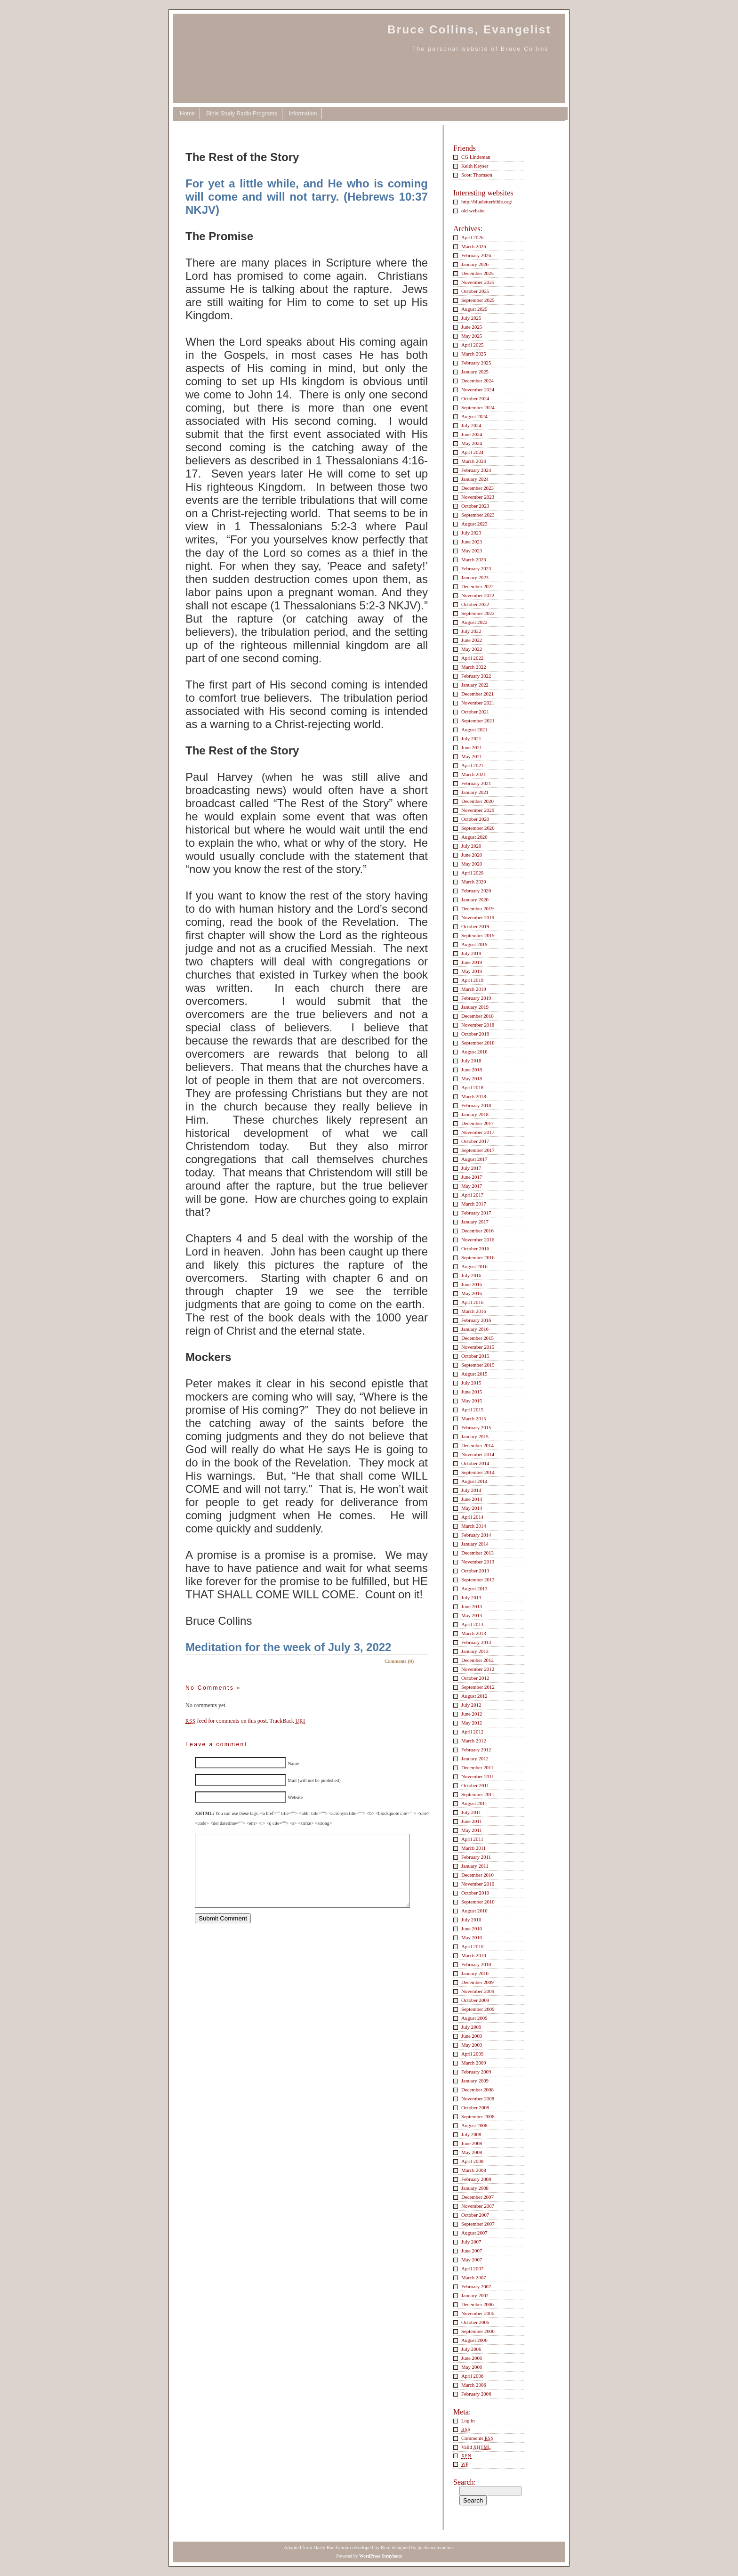 The height and width of the screenshot is (2576, 738). I want to click on July 2023, so click(471, 532).